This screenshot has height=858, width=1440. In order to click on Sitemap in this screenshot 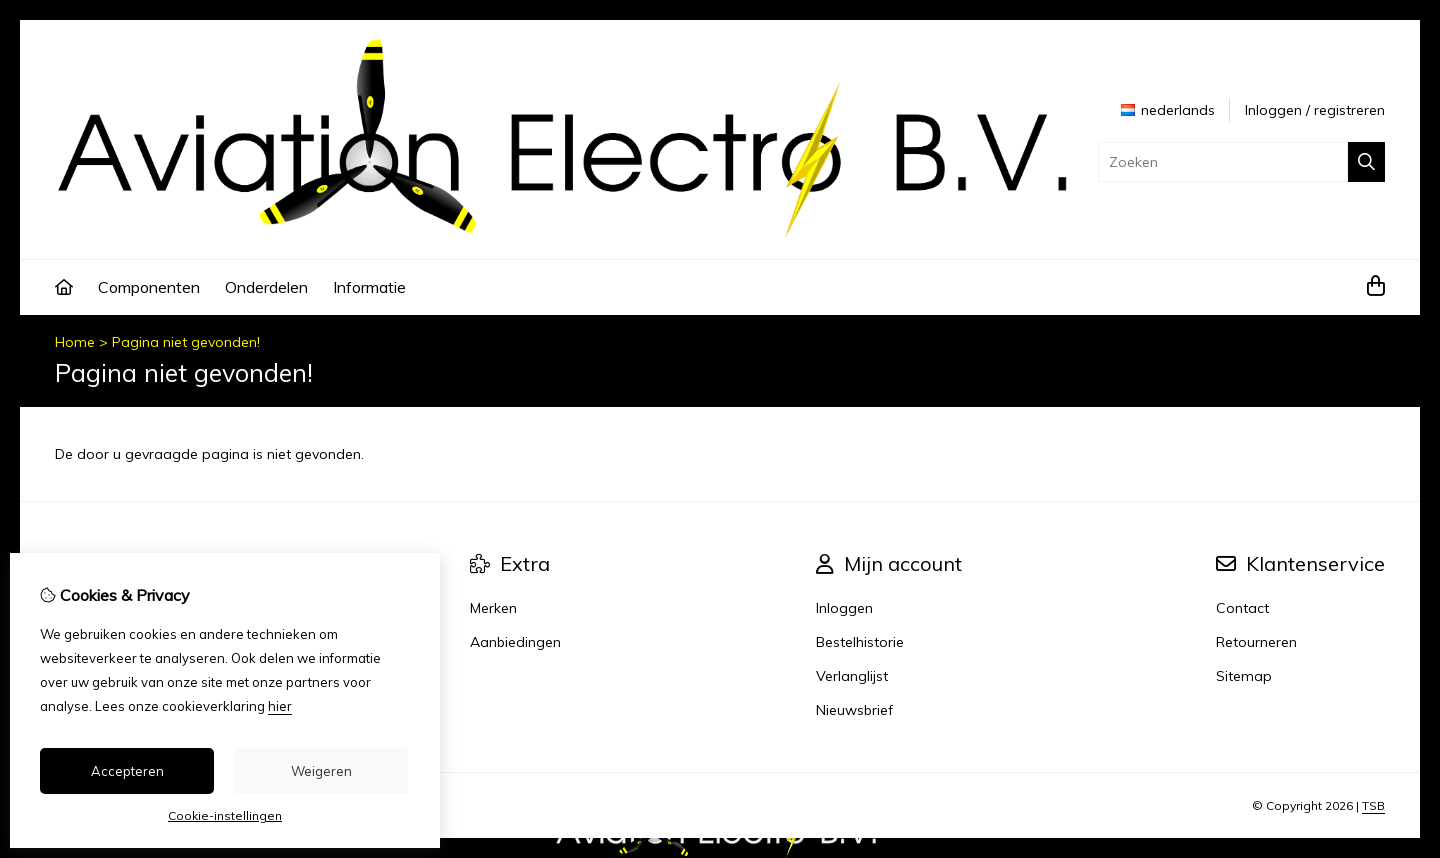, I will do `click(1244, 676)`.